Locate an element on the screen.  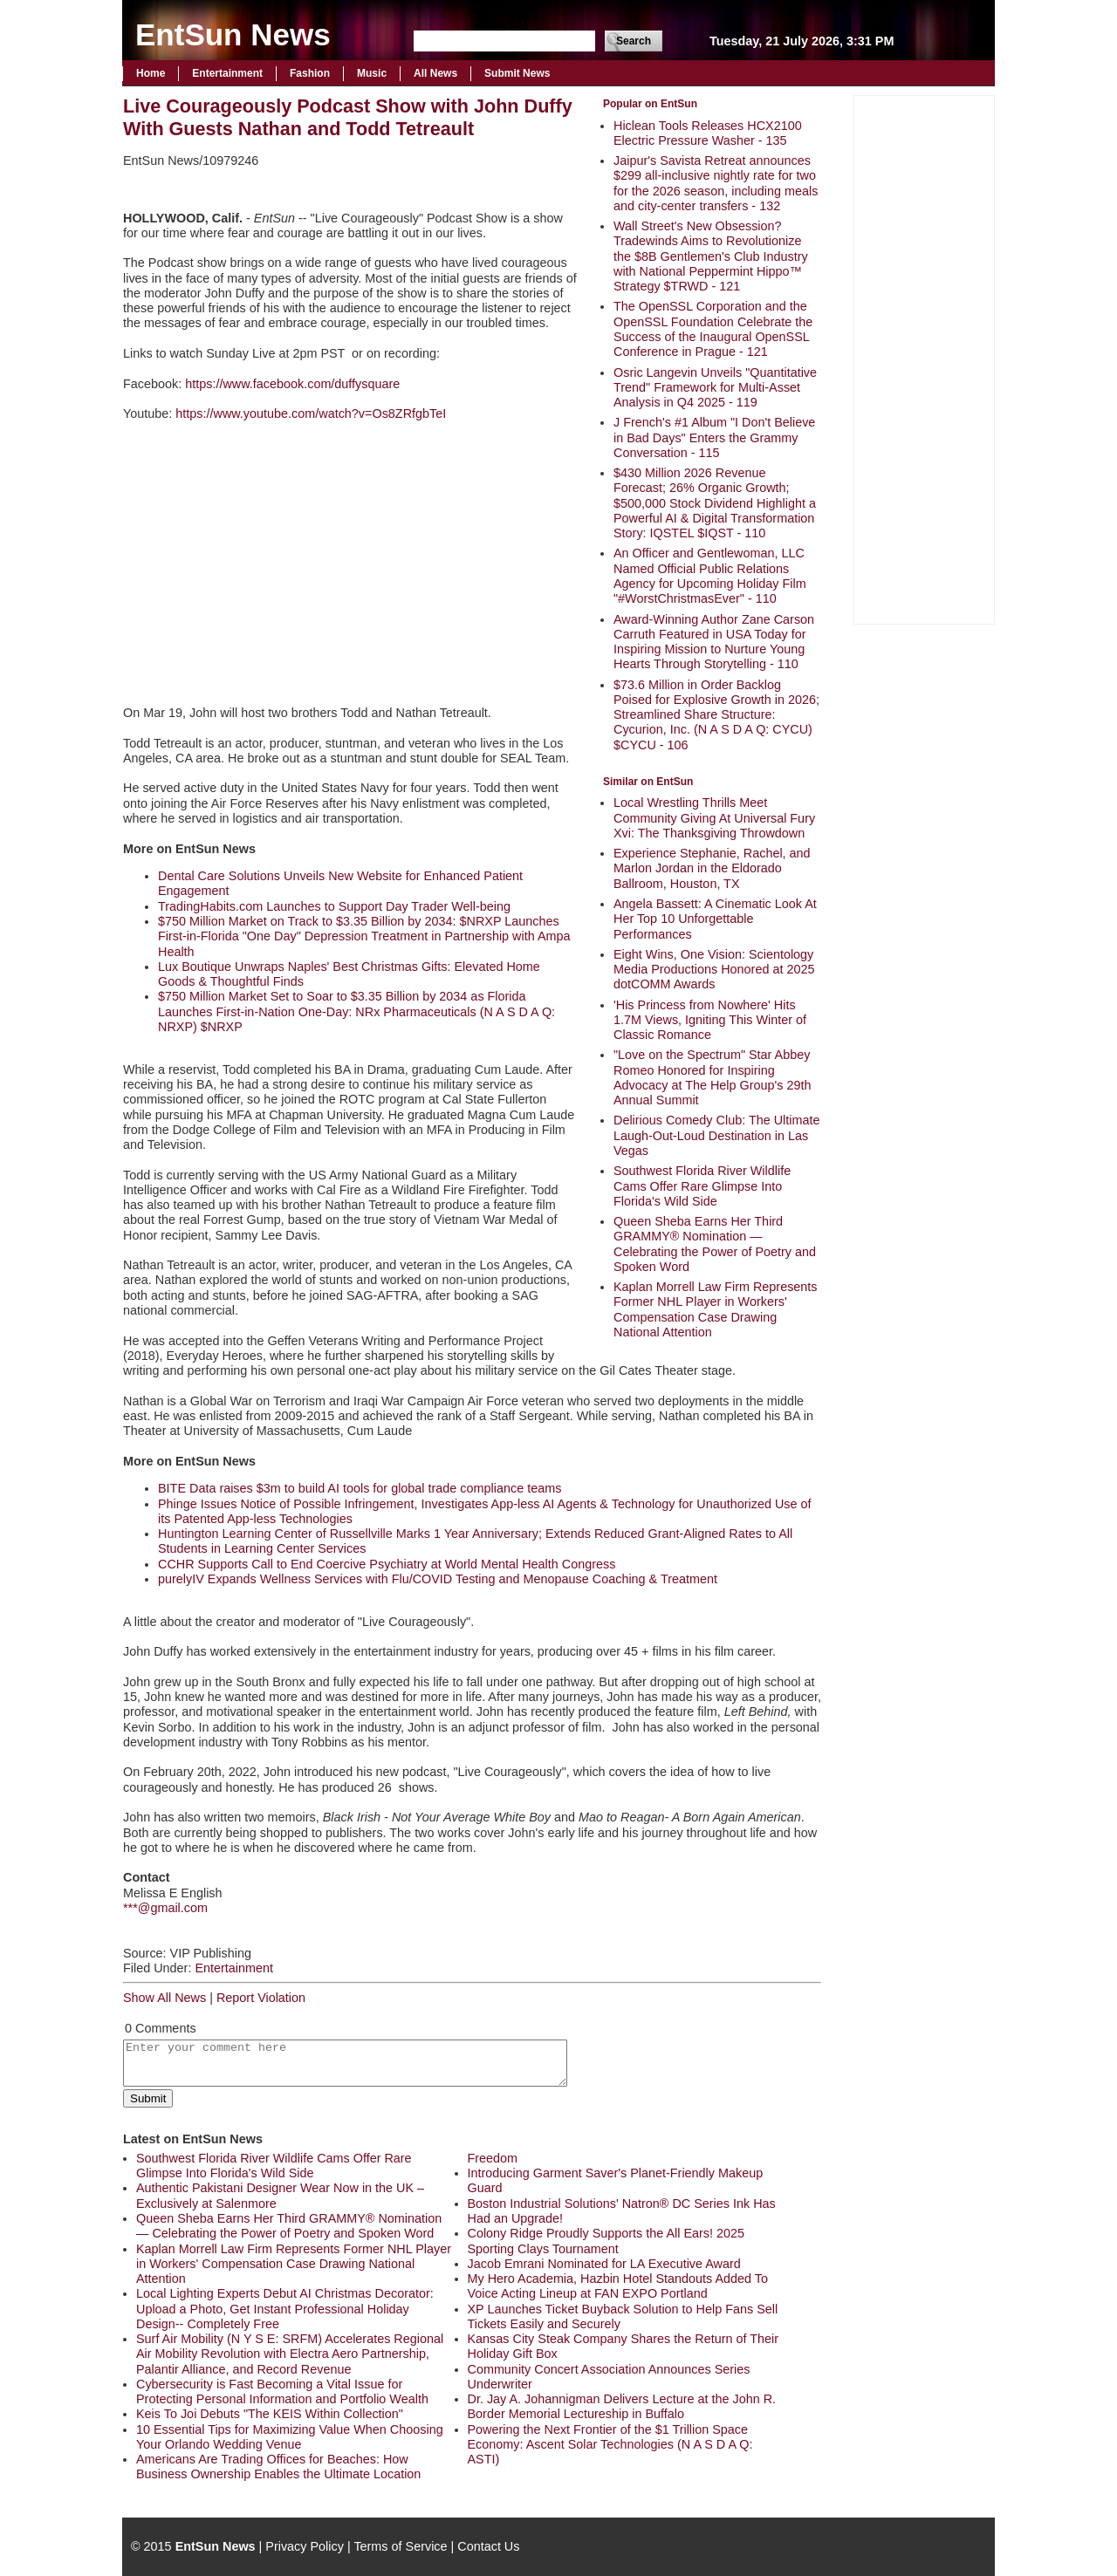
https://www.youtube.com/watch?v=Os8ZRfgbTeI is located at coordinates (310, 413).